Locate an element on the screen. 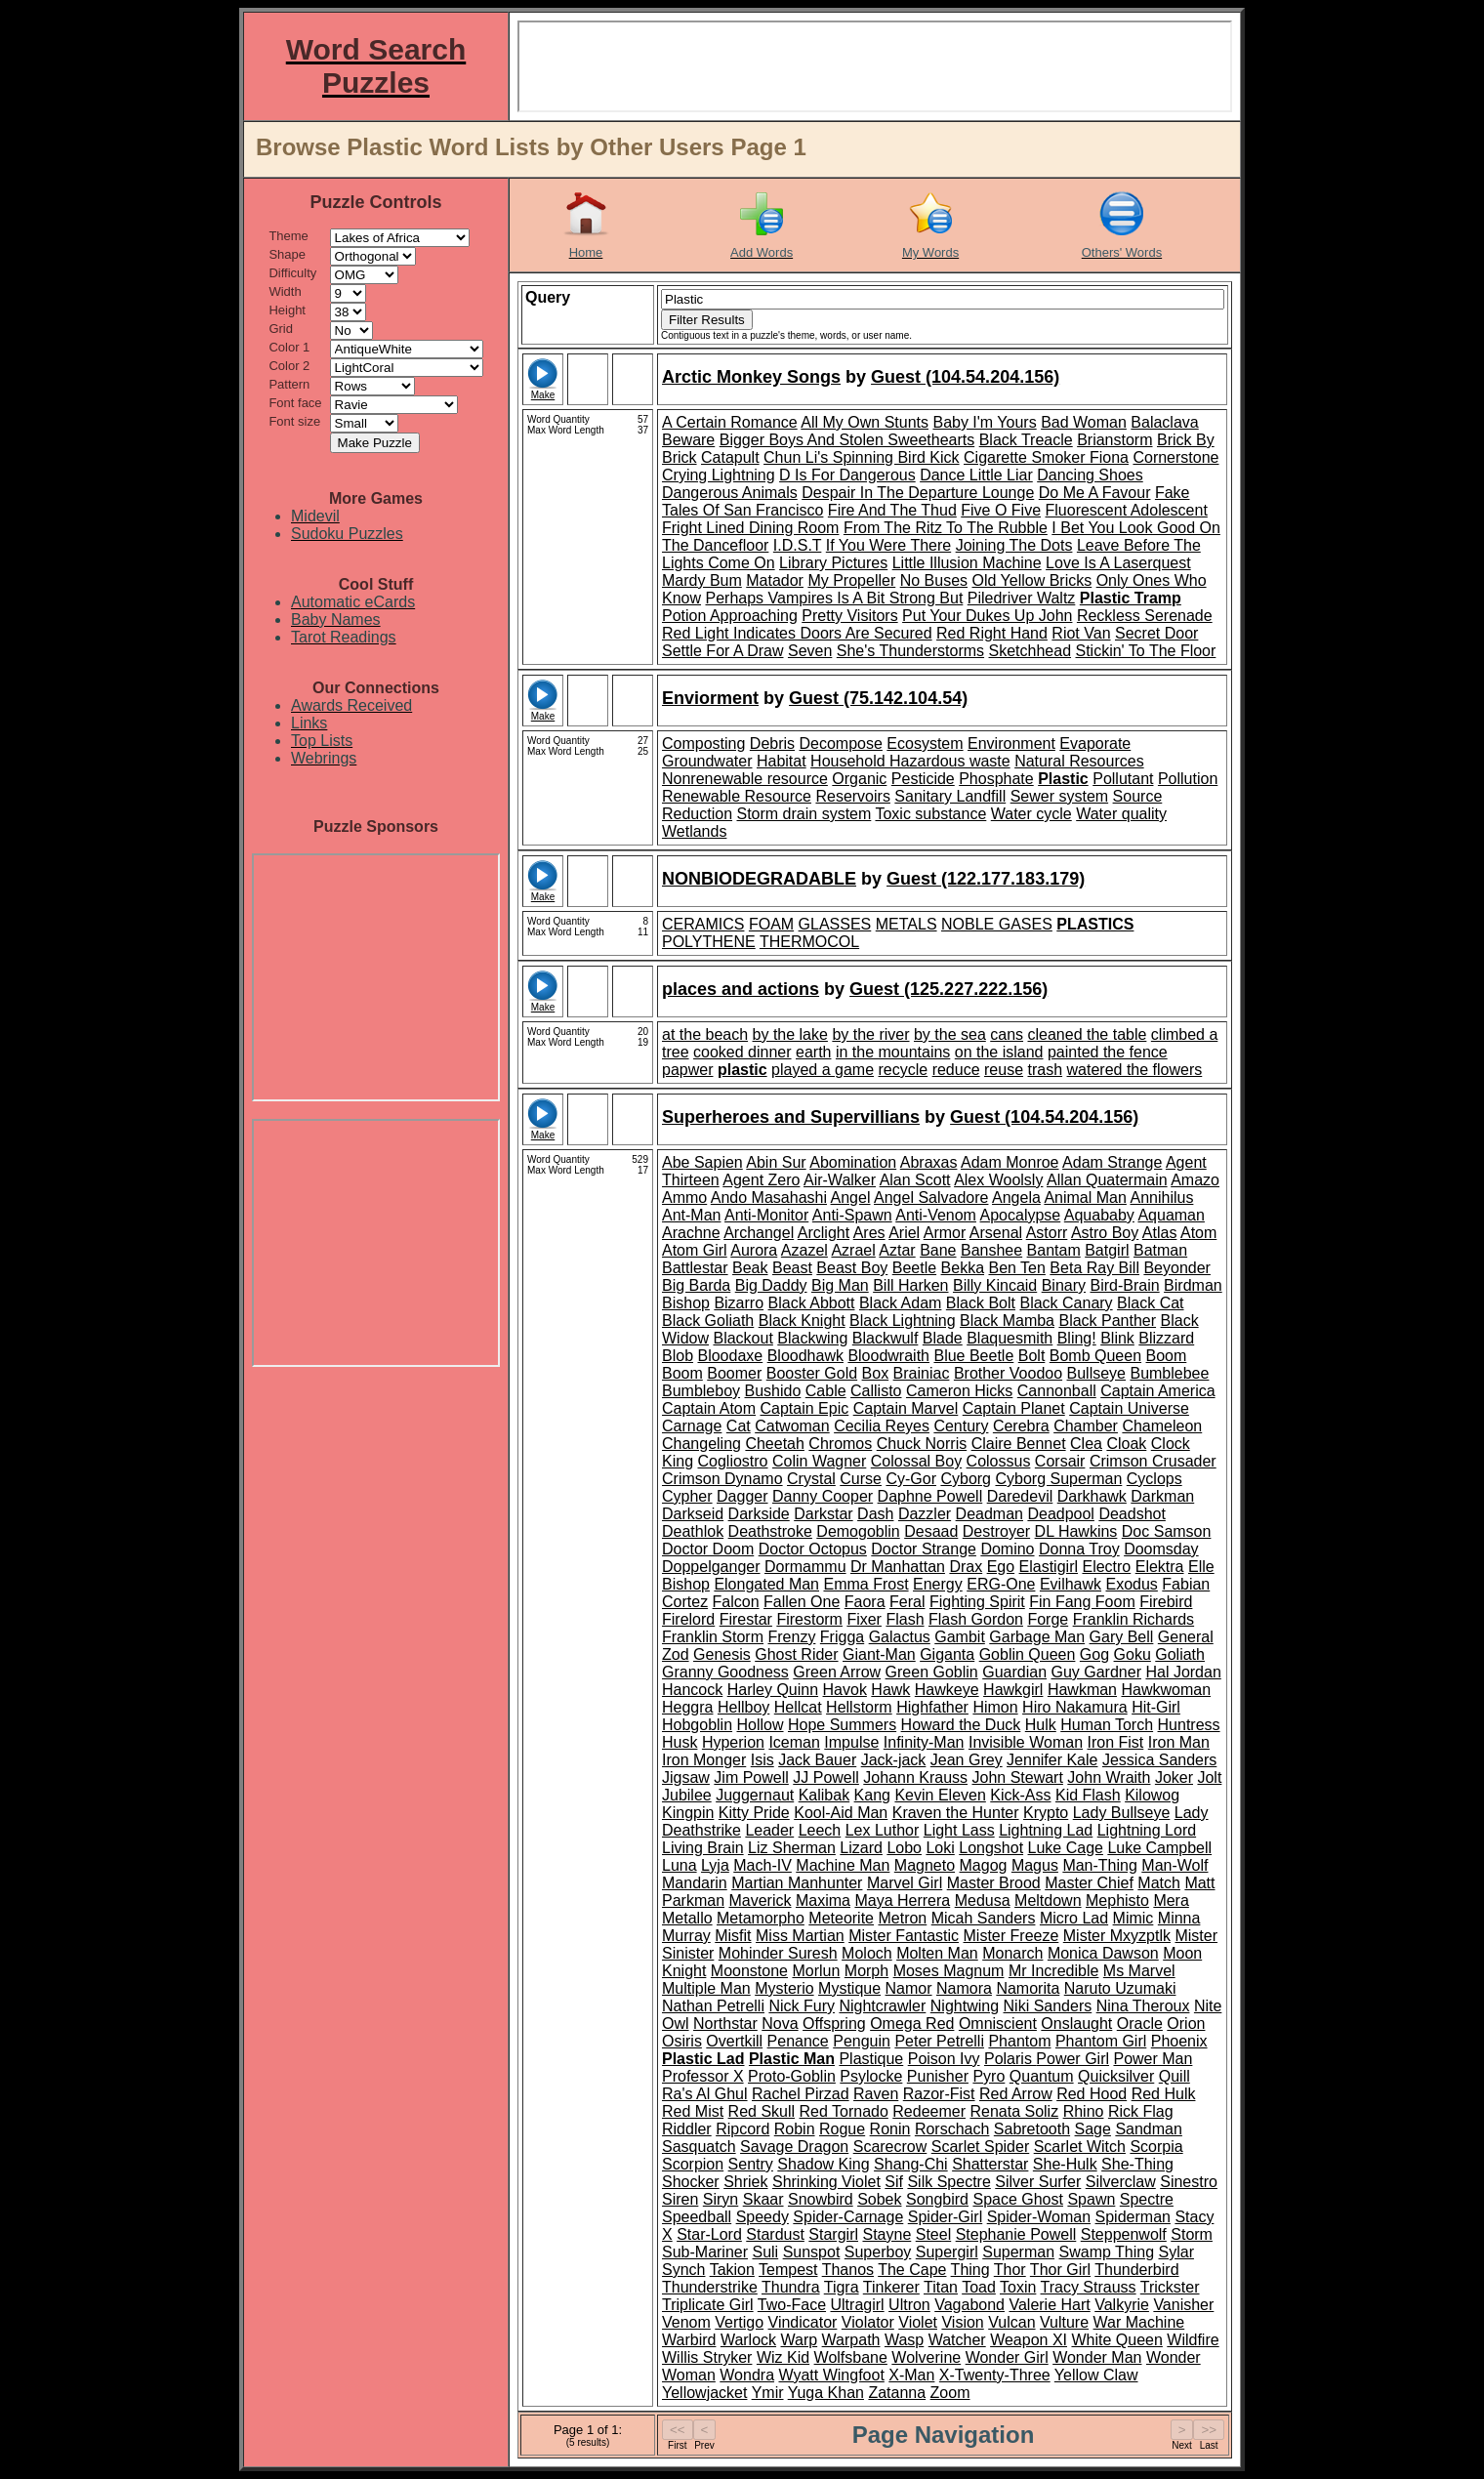  Mardy Bum is located at coordinates (702, 580).